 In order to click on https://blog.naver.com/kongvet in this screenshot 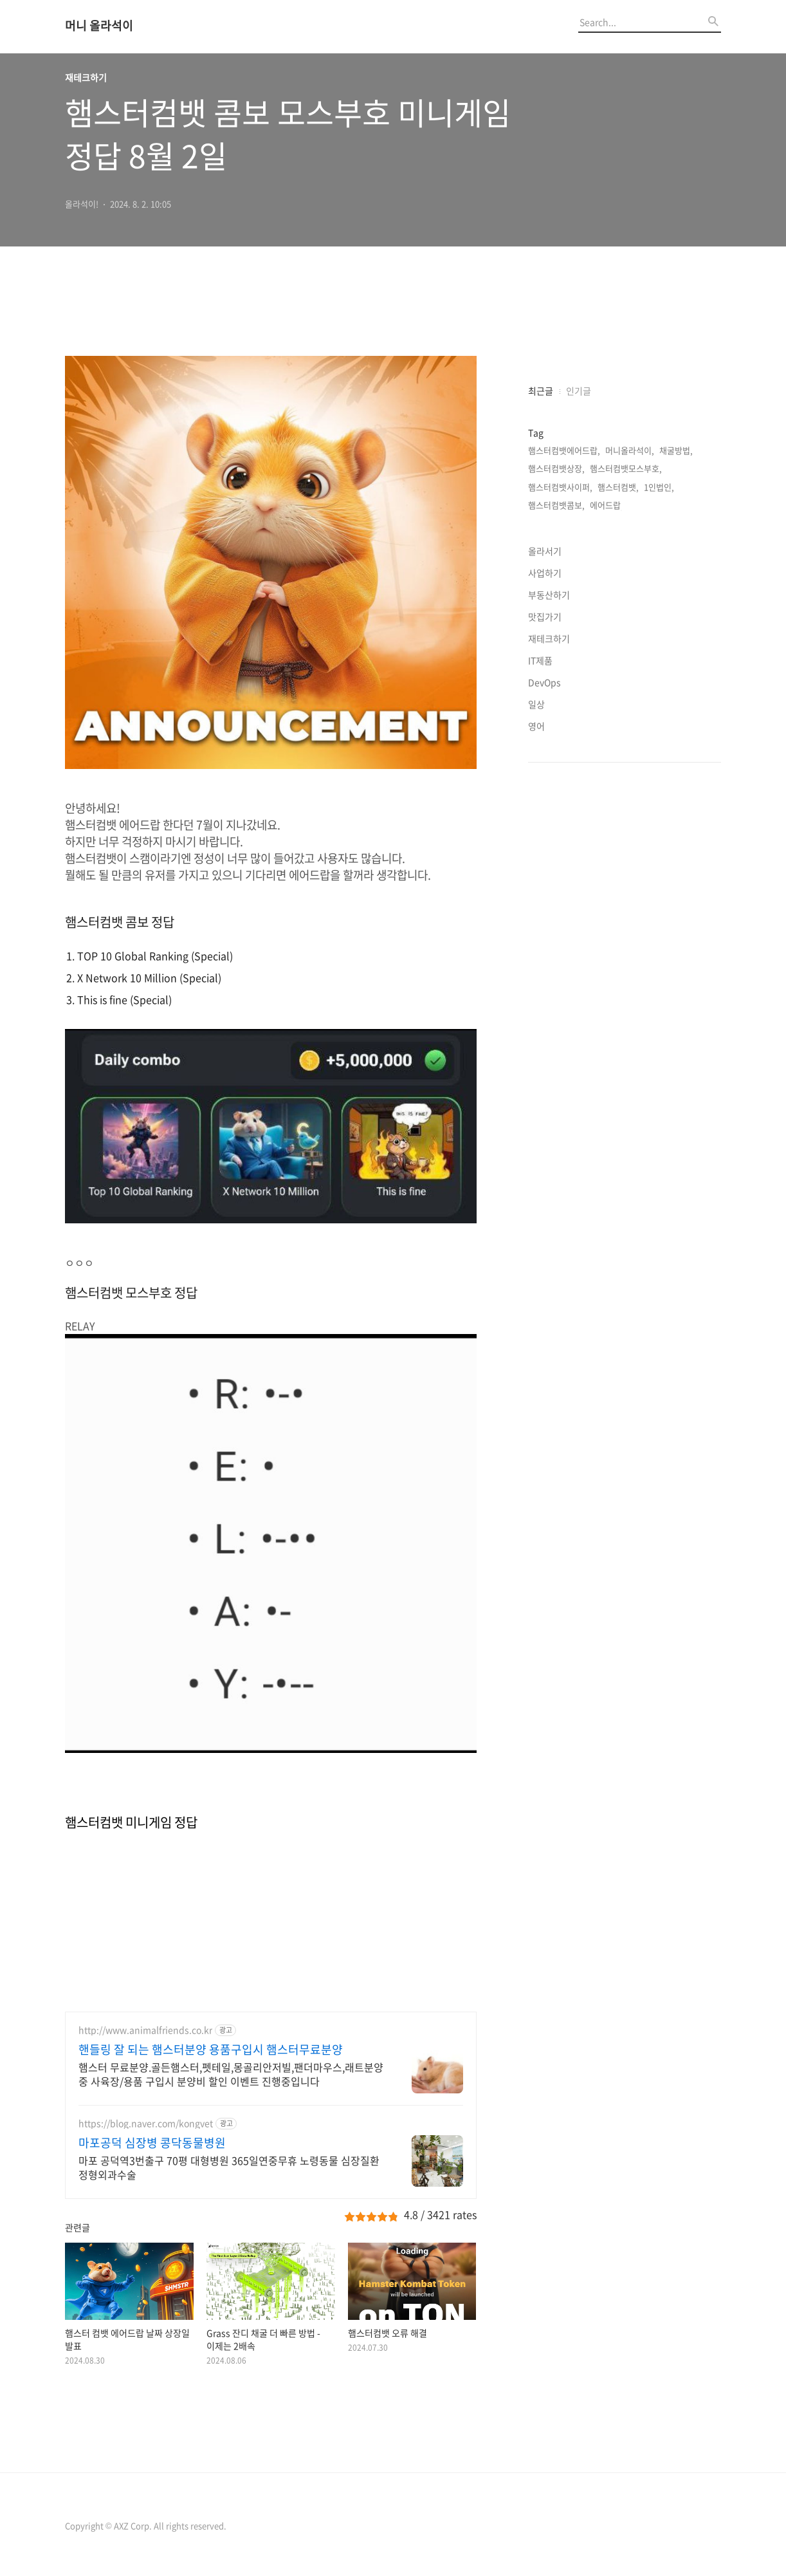, I will do `click(145, 2123)`.